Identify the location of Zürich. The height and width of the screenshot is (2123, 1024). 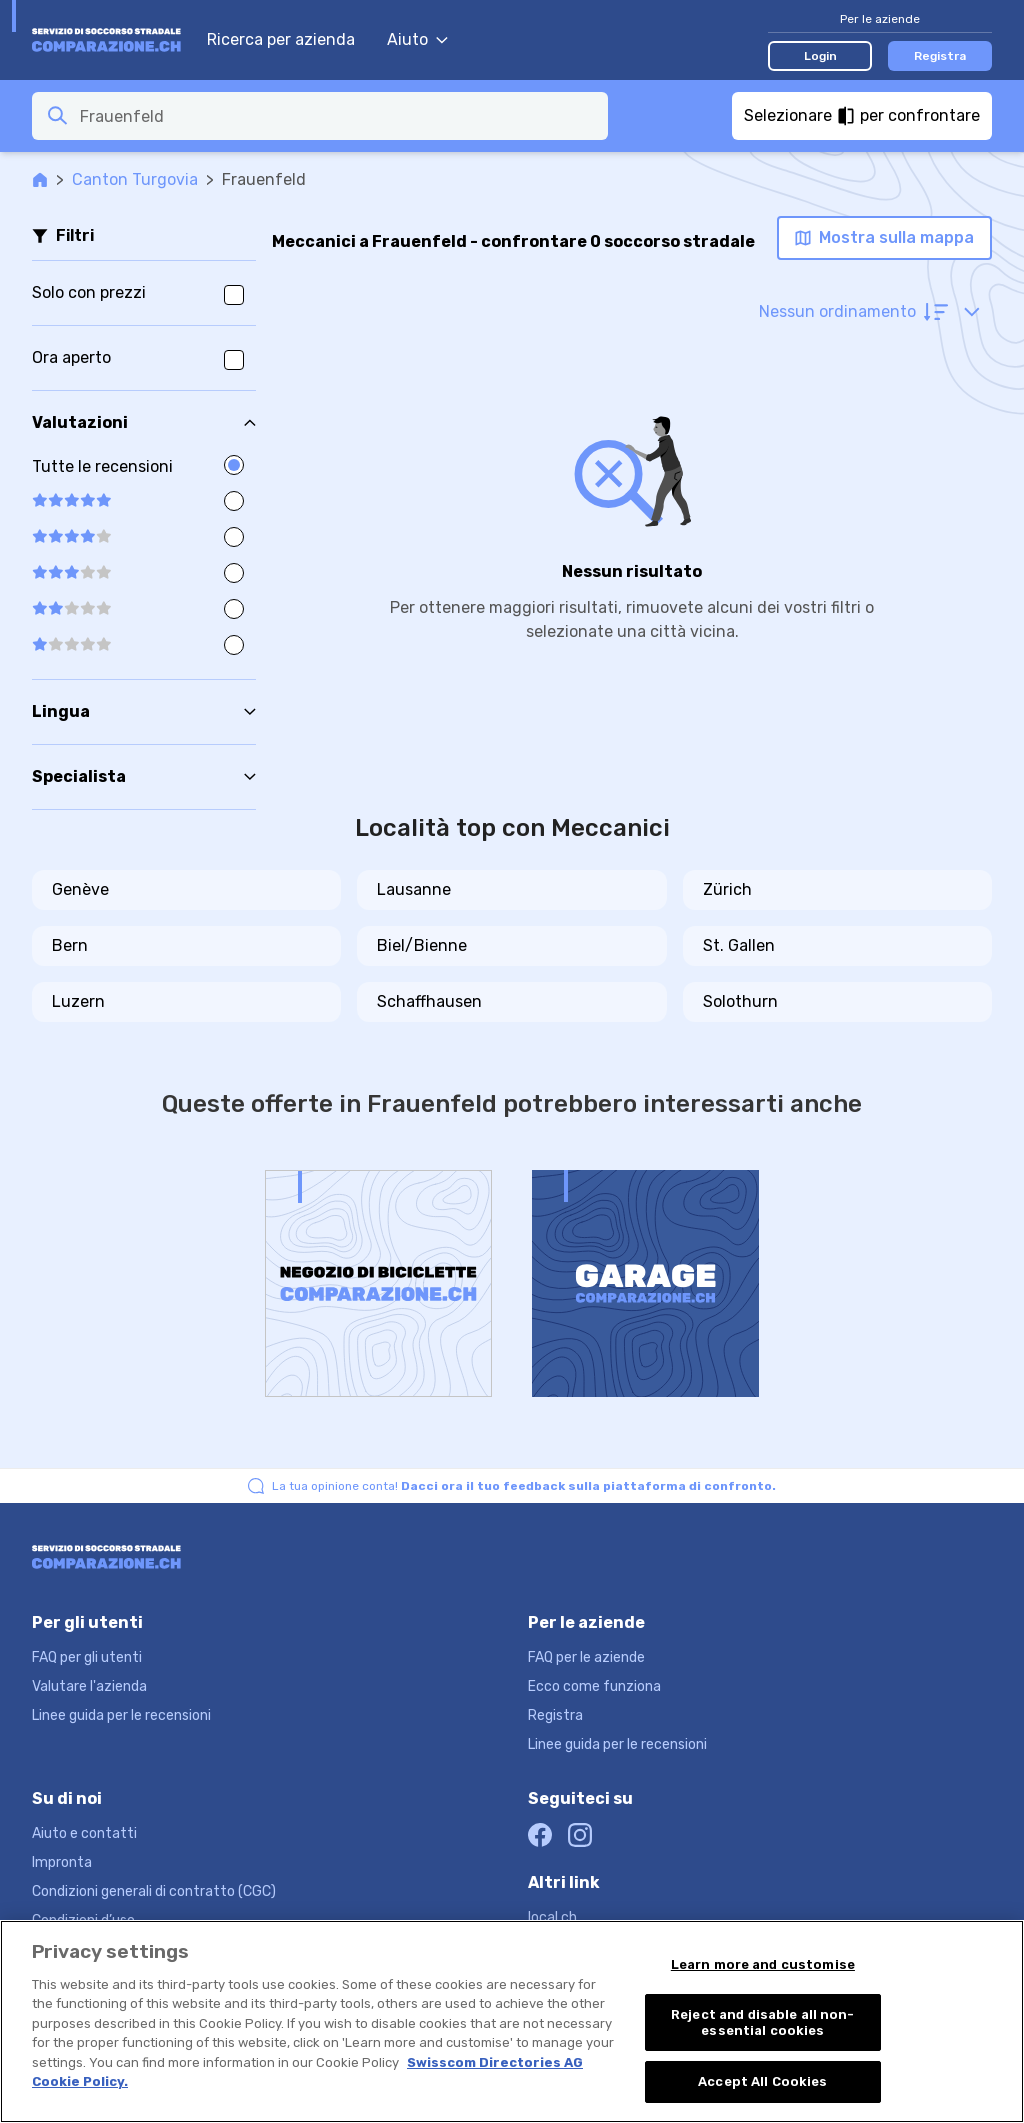
(727, 889).